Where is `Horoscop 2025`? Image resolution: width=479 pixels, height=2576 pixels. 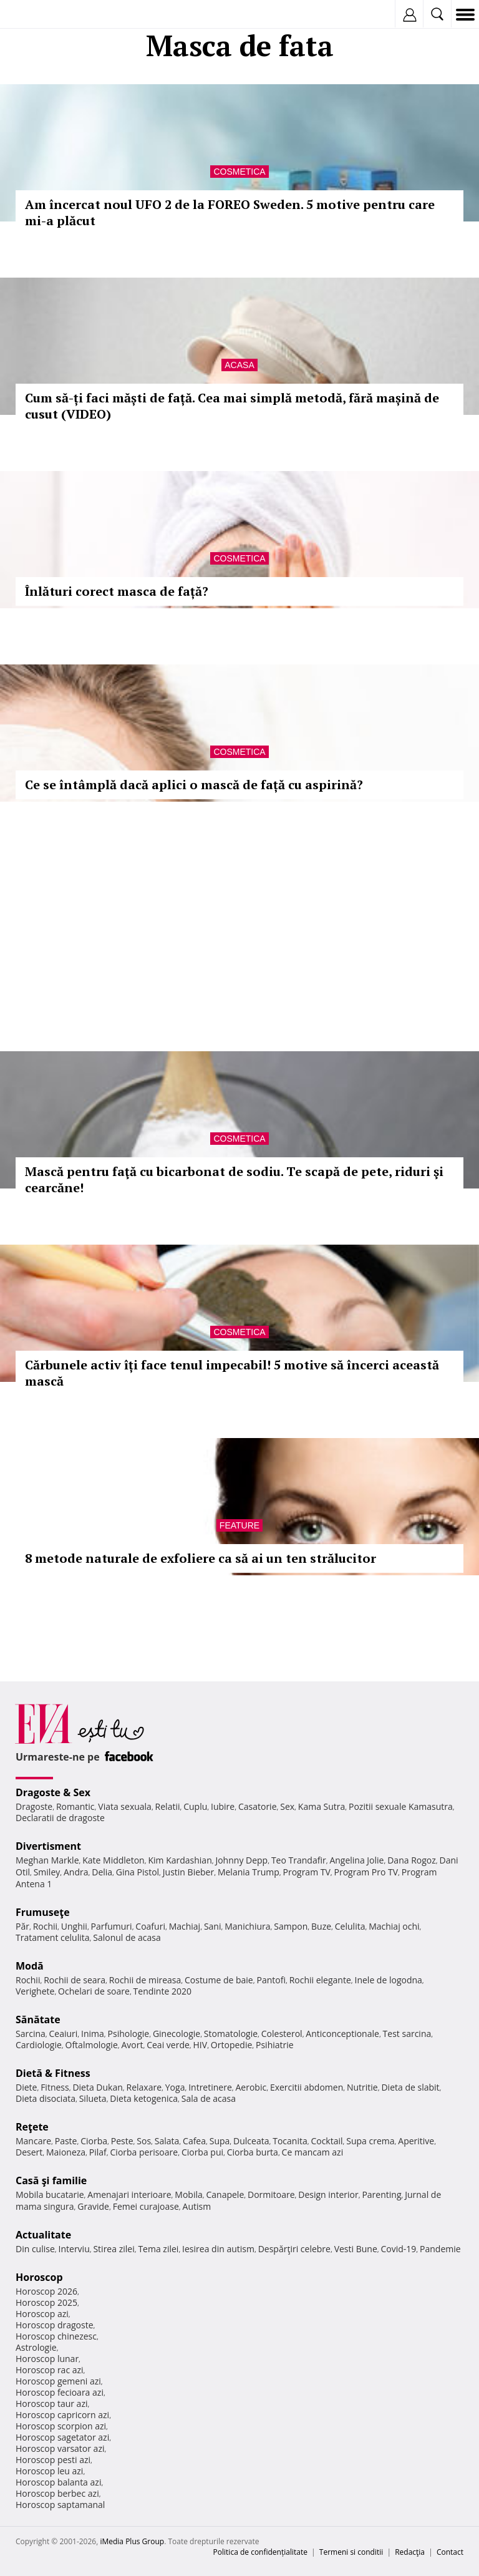 Horoscop 2025 is located at coordinates (46, 2302).